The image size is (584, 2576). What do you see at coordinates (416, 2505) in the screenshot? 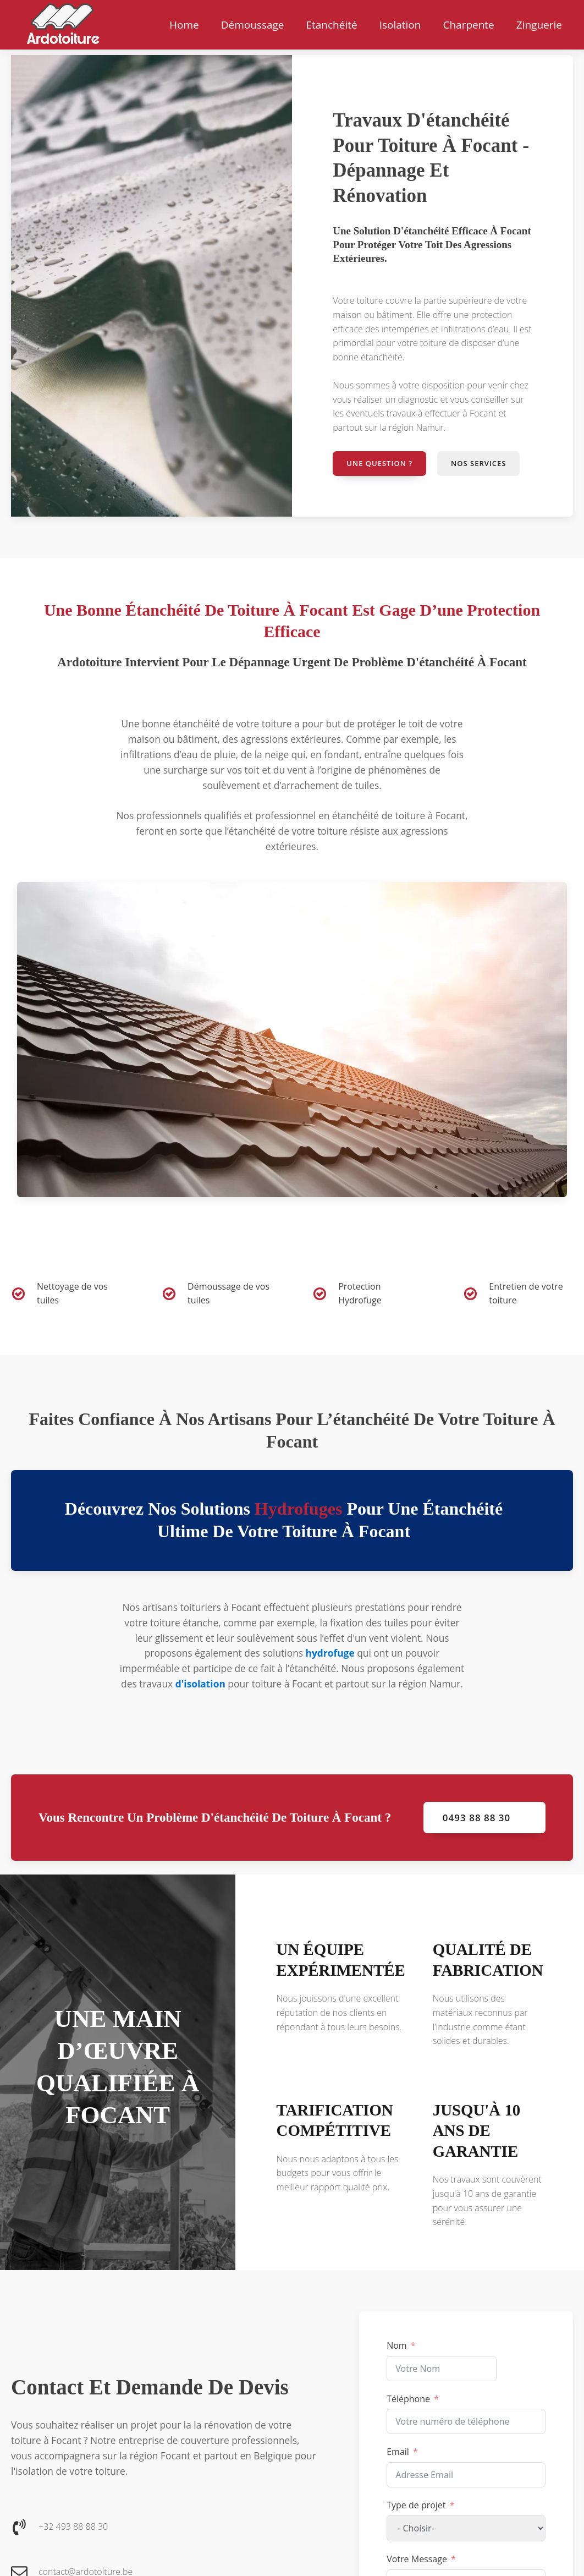
I see `Type de projet` at bounding box center [416, 2505].